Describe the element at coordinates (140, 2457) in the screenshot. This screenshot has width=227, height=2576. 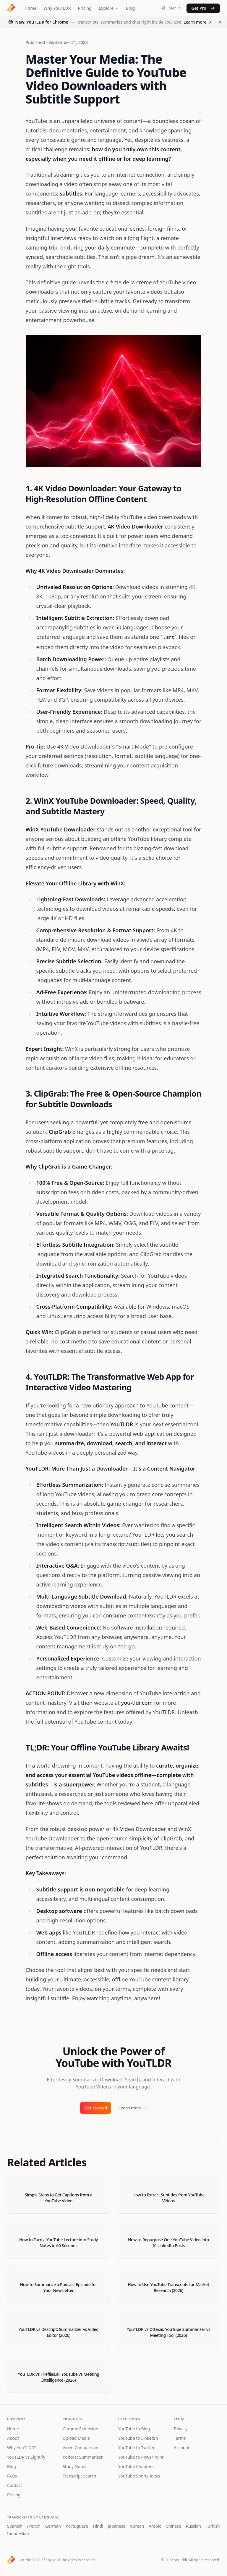
I see `YouTube to PowerPoint` at that location.